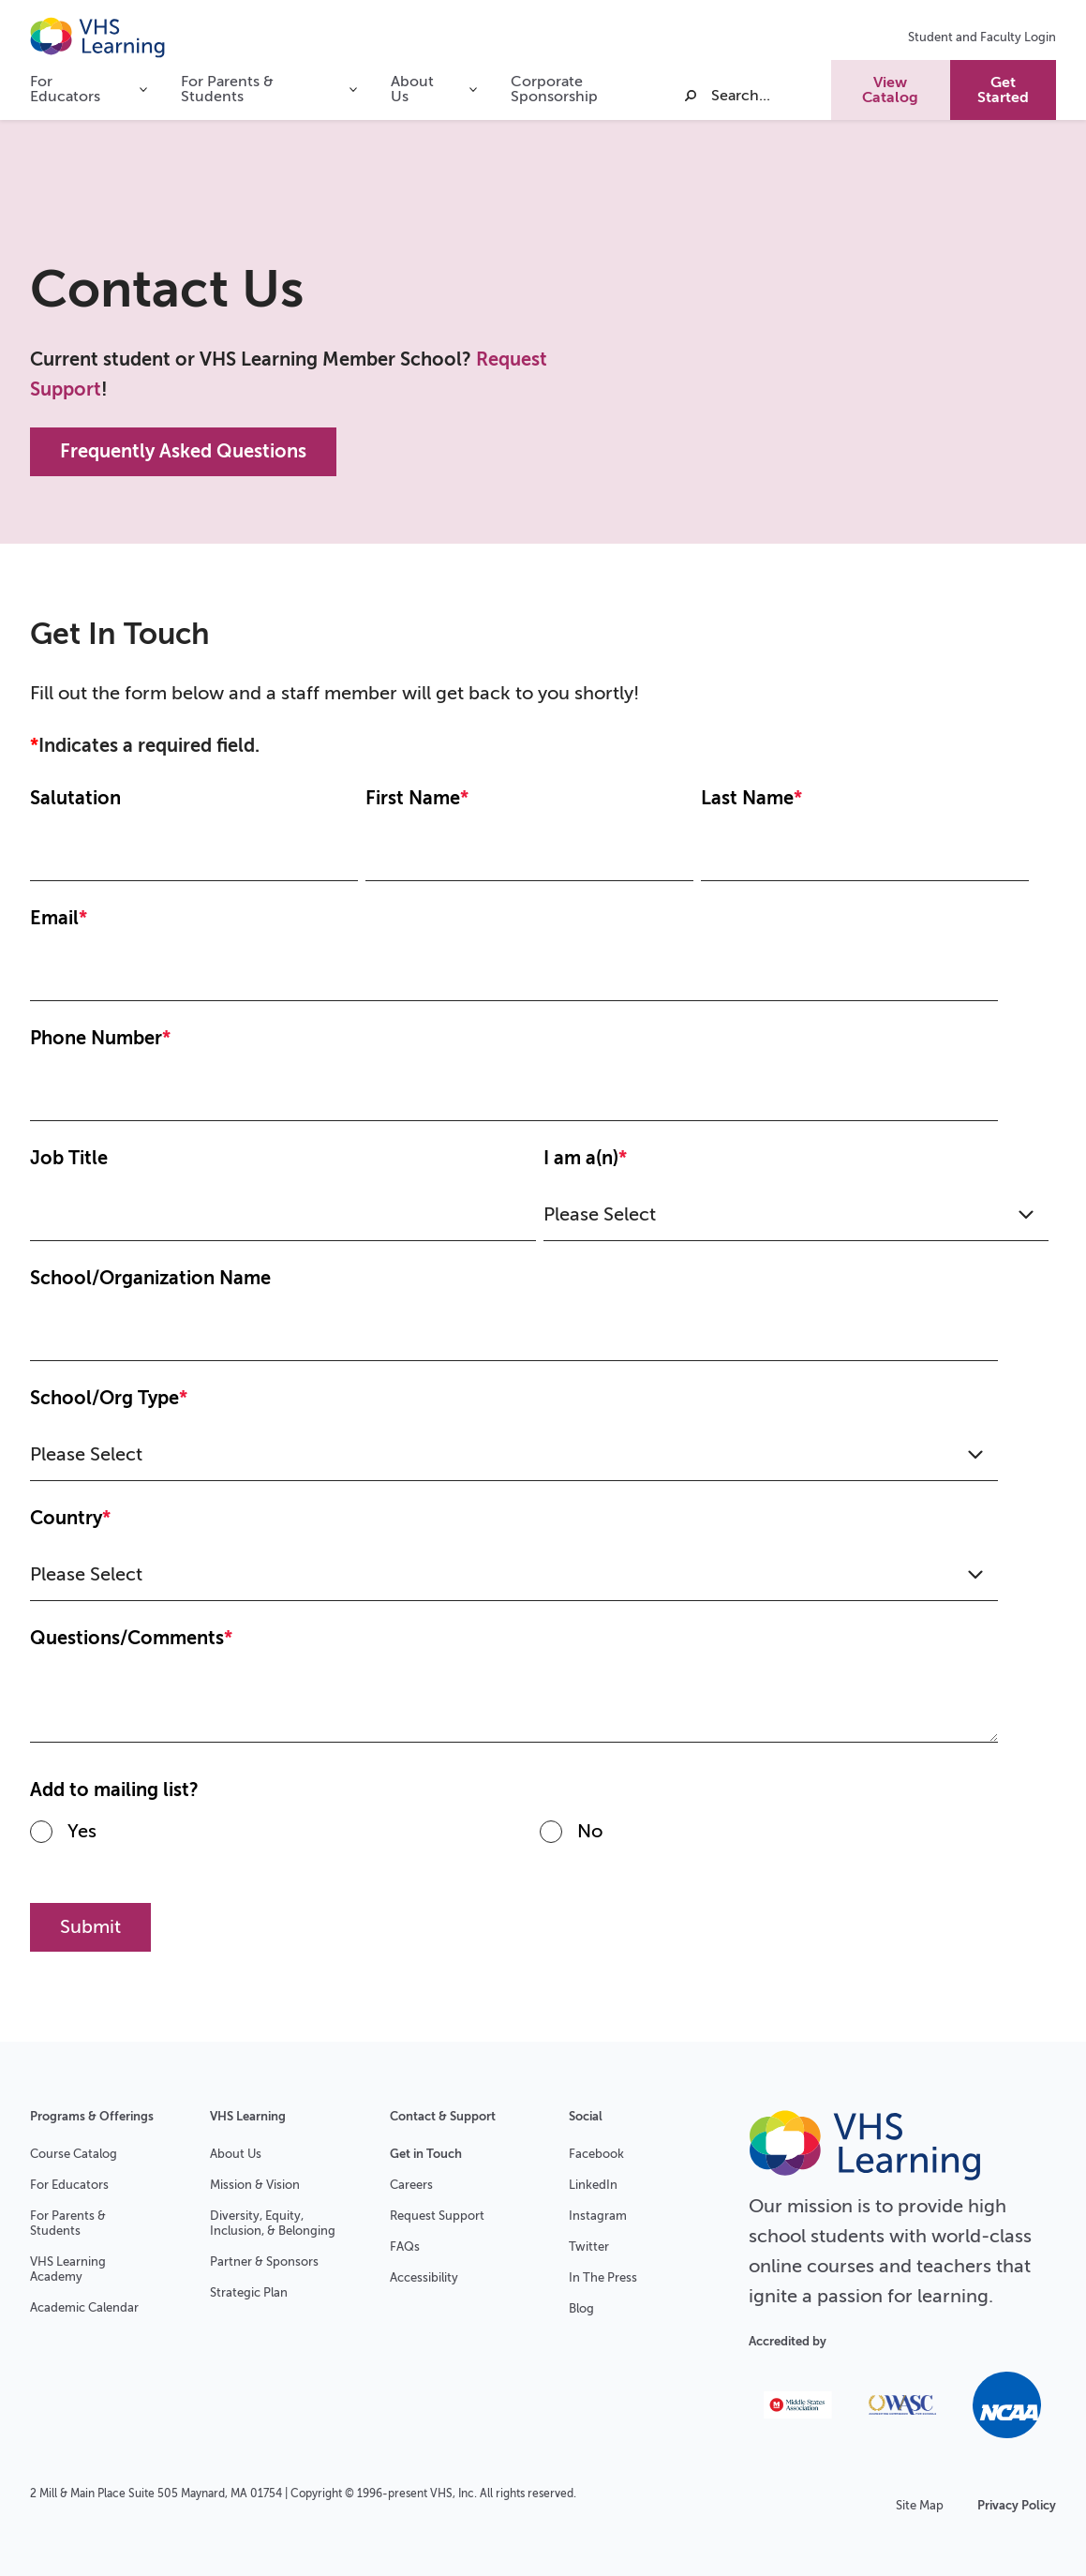  What do you see at coordinates (68, 2223) in the screenshot?
I see `For Parents & Students` at bounding box center [68, 2223].